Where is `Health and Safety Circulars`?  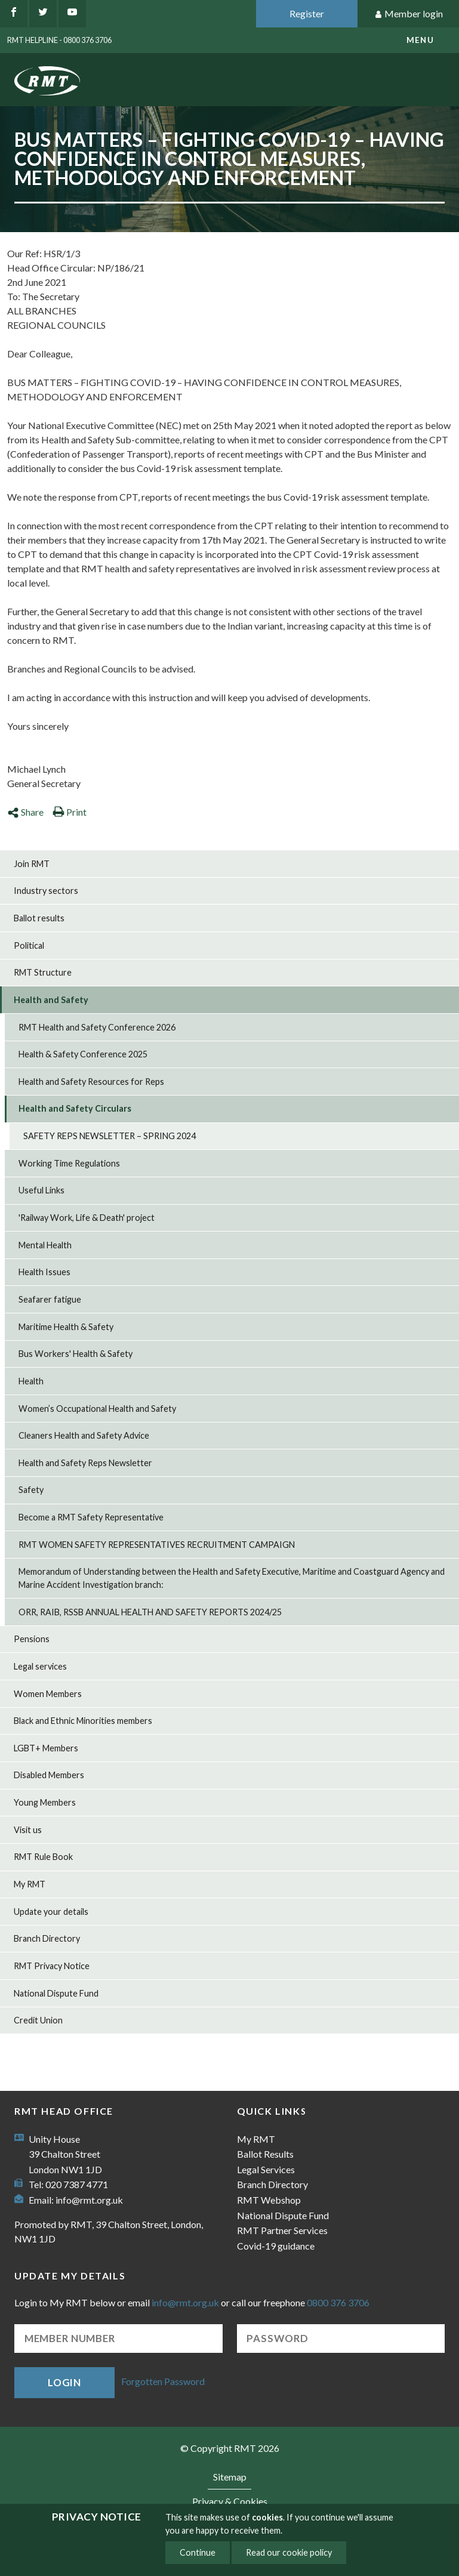
Health and Safety Circulars is located at coordinates (75, 1108).